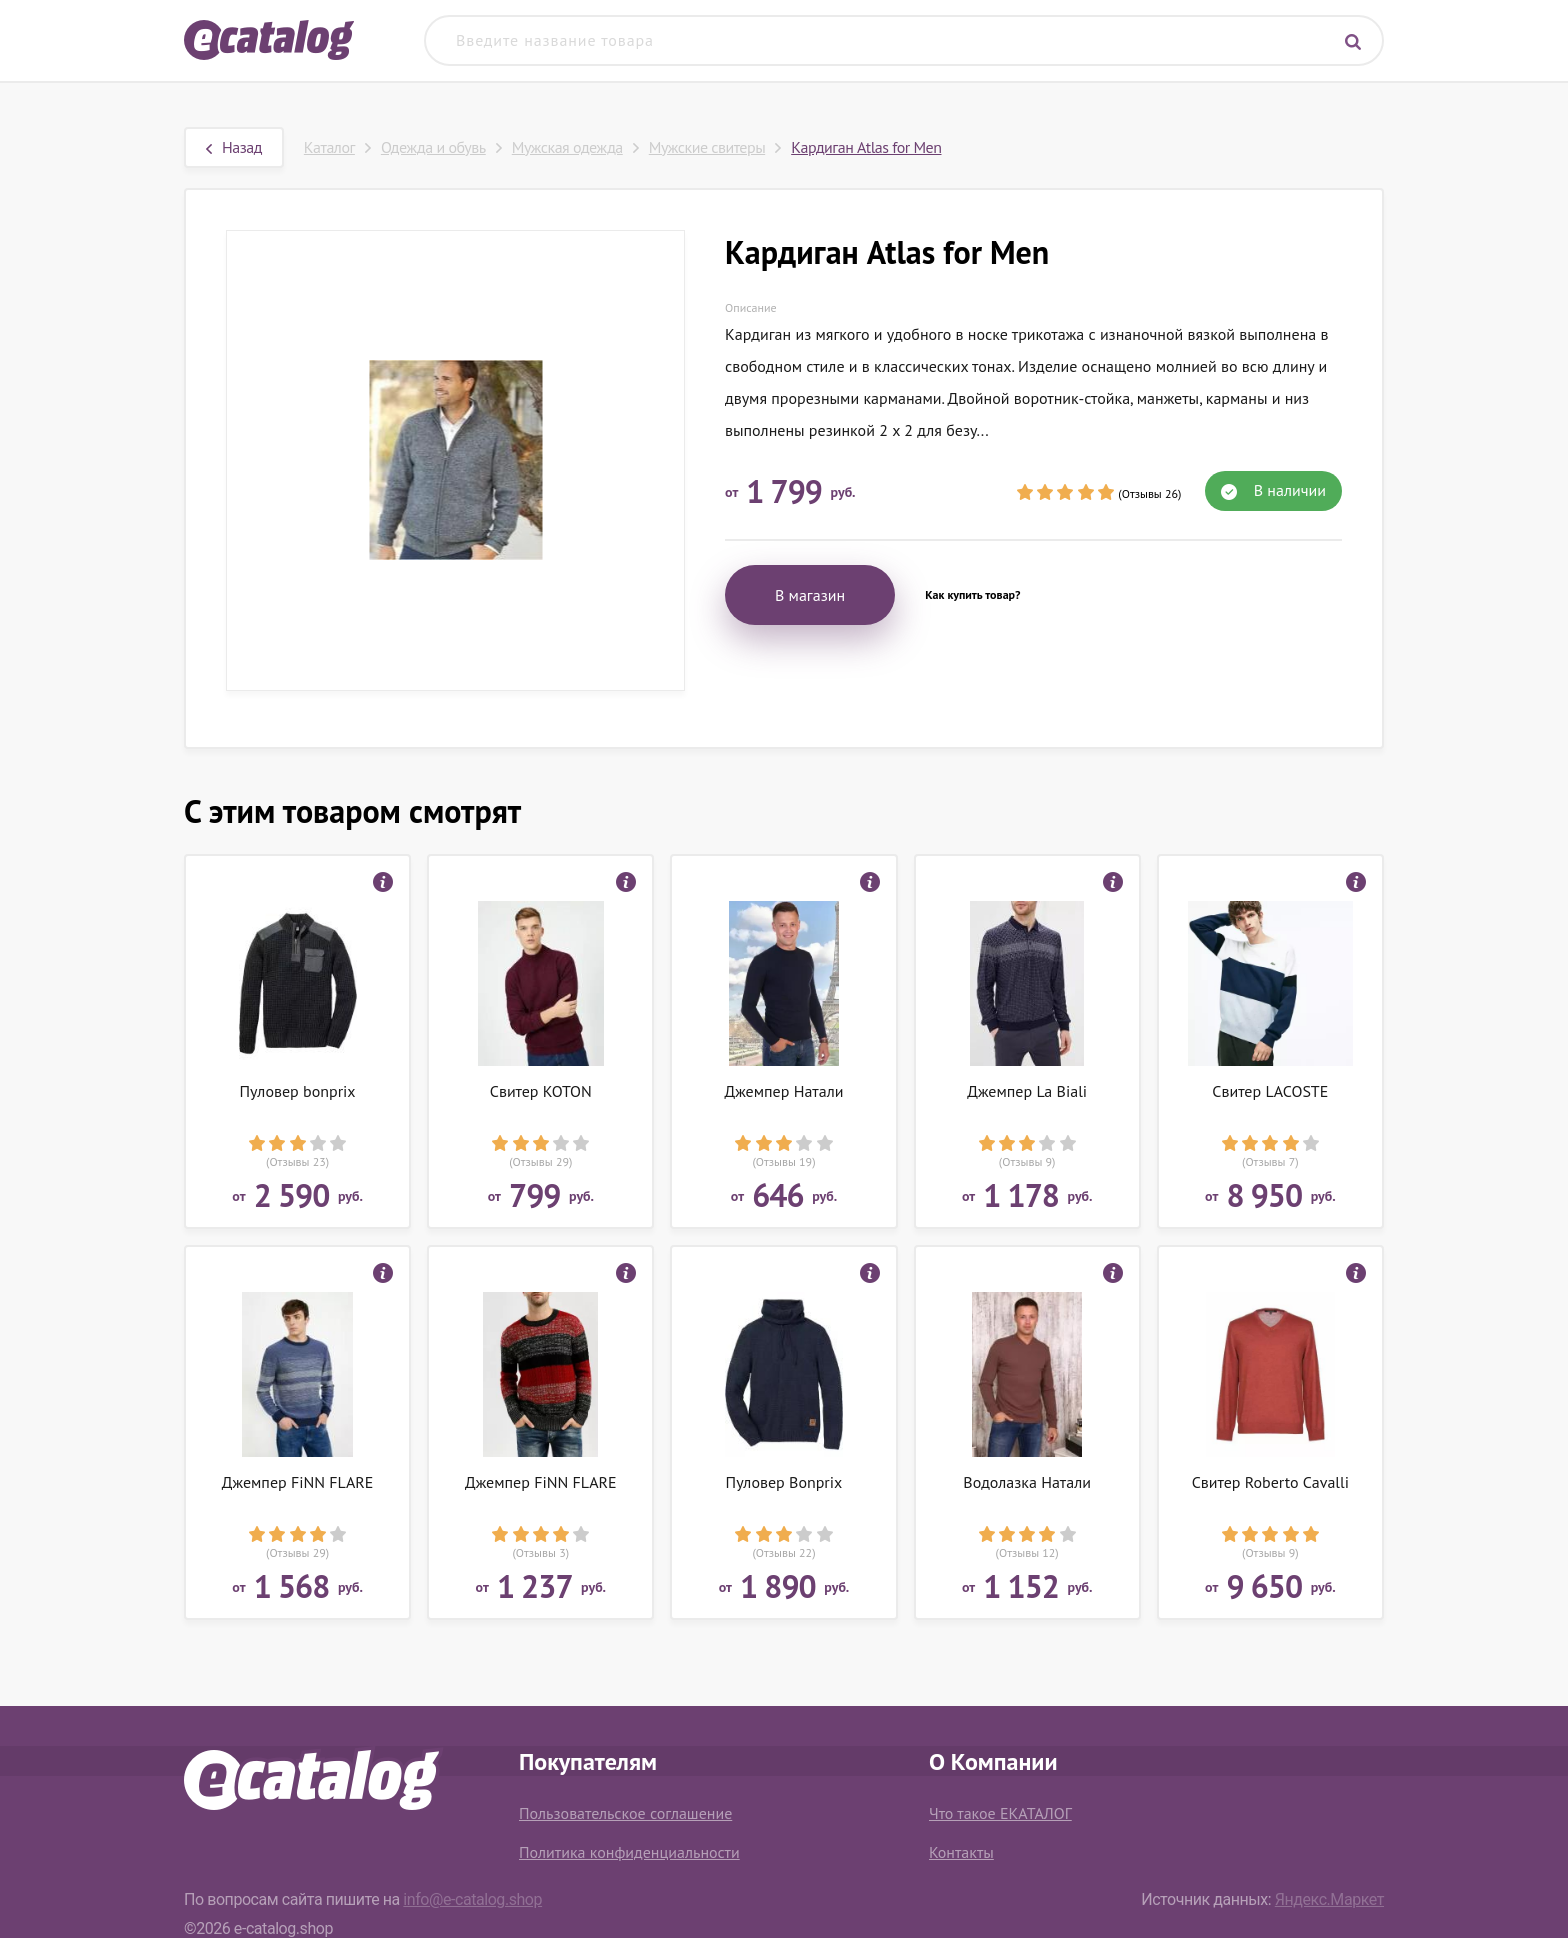  Describe the element at coordinates (234, 147) in the screenshot. I see `Назад` at that location.